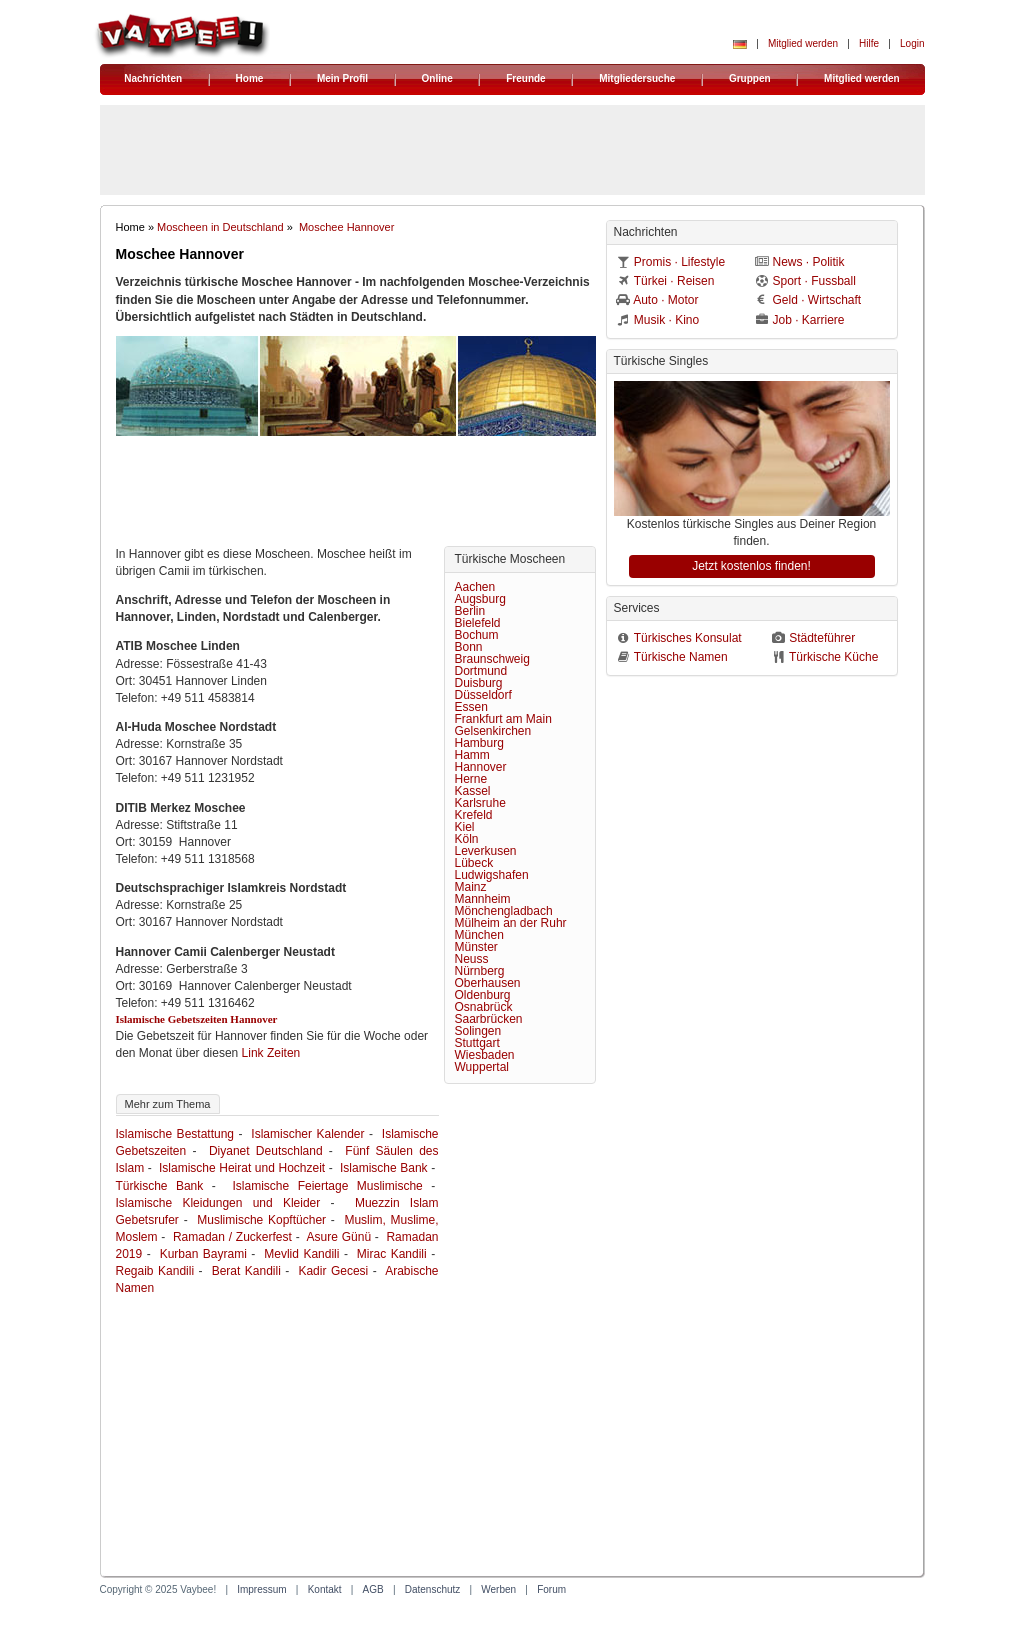  Describe the element at coordinates (153, 78) in the screenshot. I see `Nachrichten` at that location.